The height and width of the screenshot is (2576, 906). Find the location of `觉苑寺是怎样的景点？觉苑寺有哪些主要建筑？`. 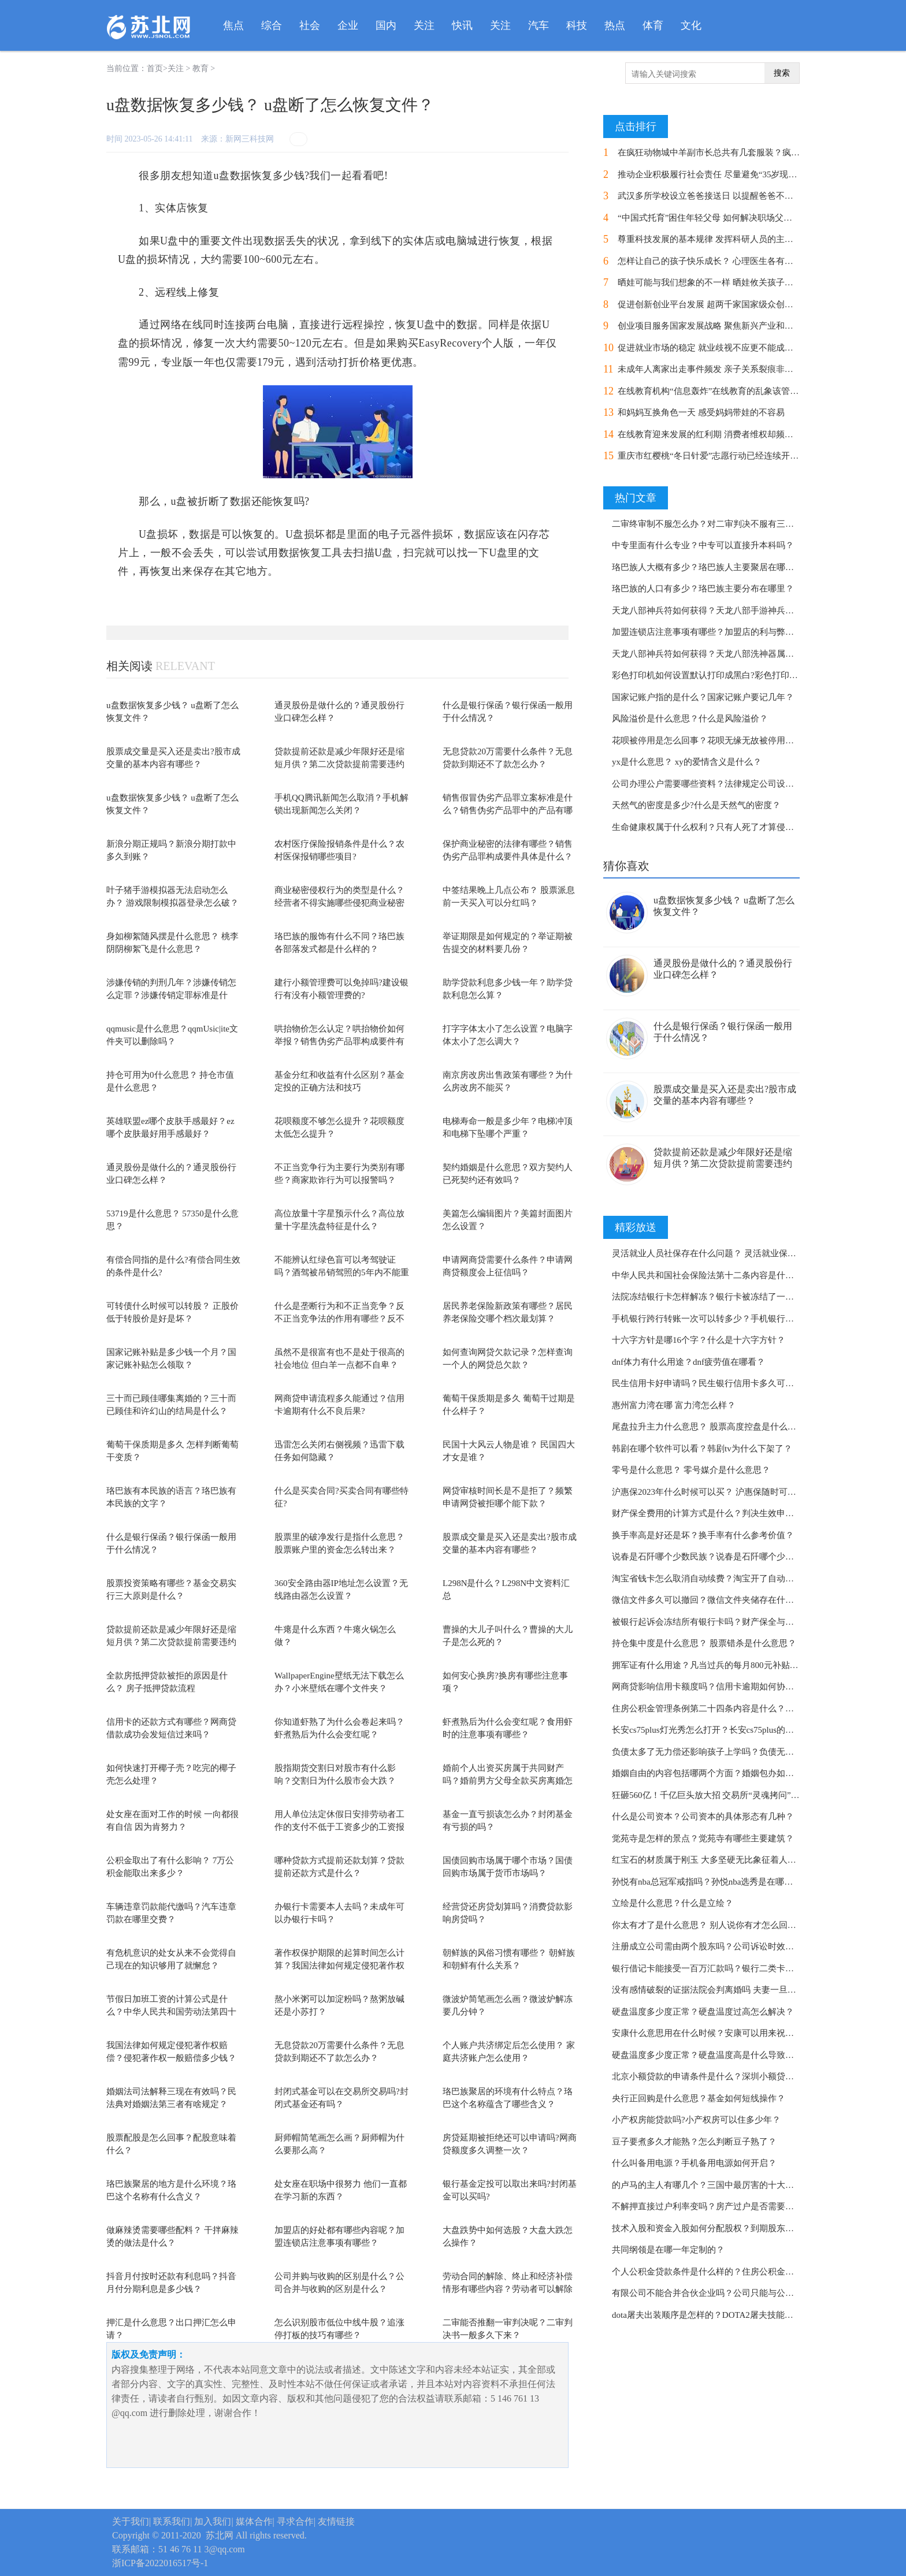

觉苑寺是怎样的景点？觉苑寺有哪些主要建筑？ is located at coordinates (703, 1838).